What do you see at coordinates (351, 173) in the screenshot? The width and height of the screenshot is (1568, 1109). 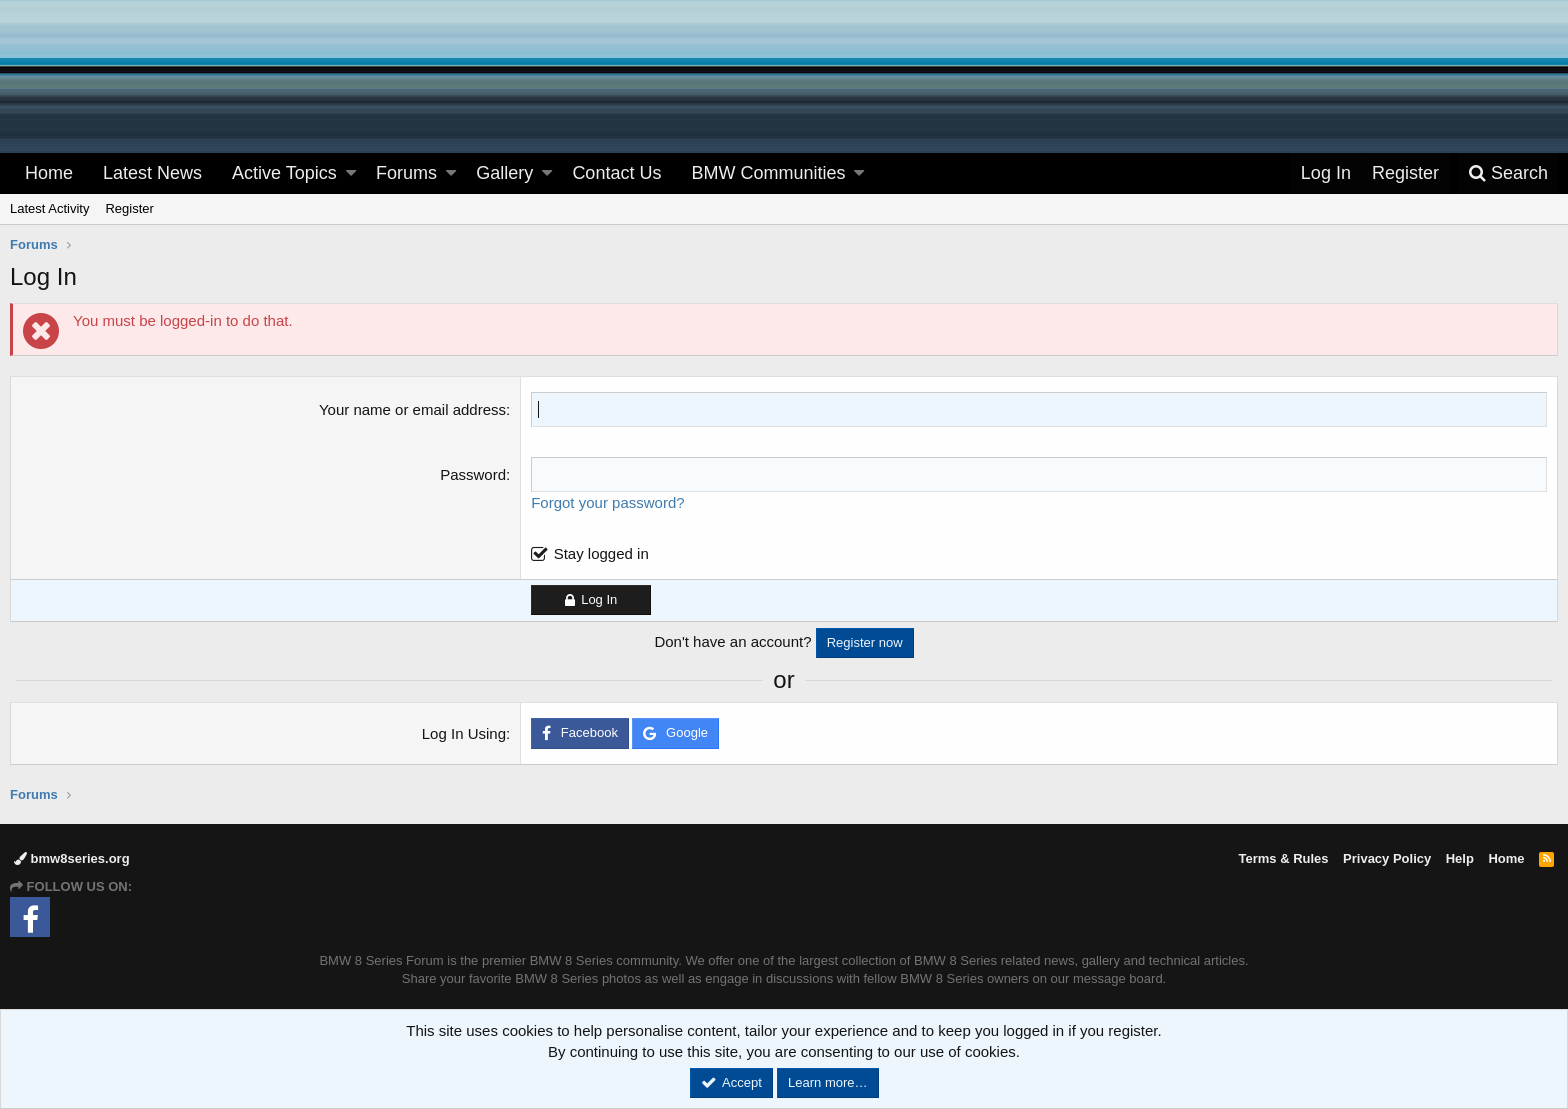 I see `[button]` at bounding box center [351, 173].